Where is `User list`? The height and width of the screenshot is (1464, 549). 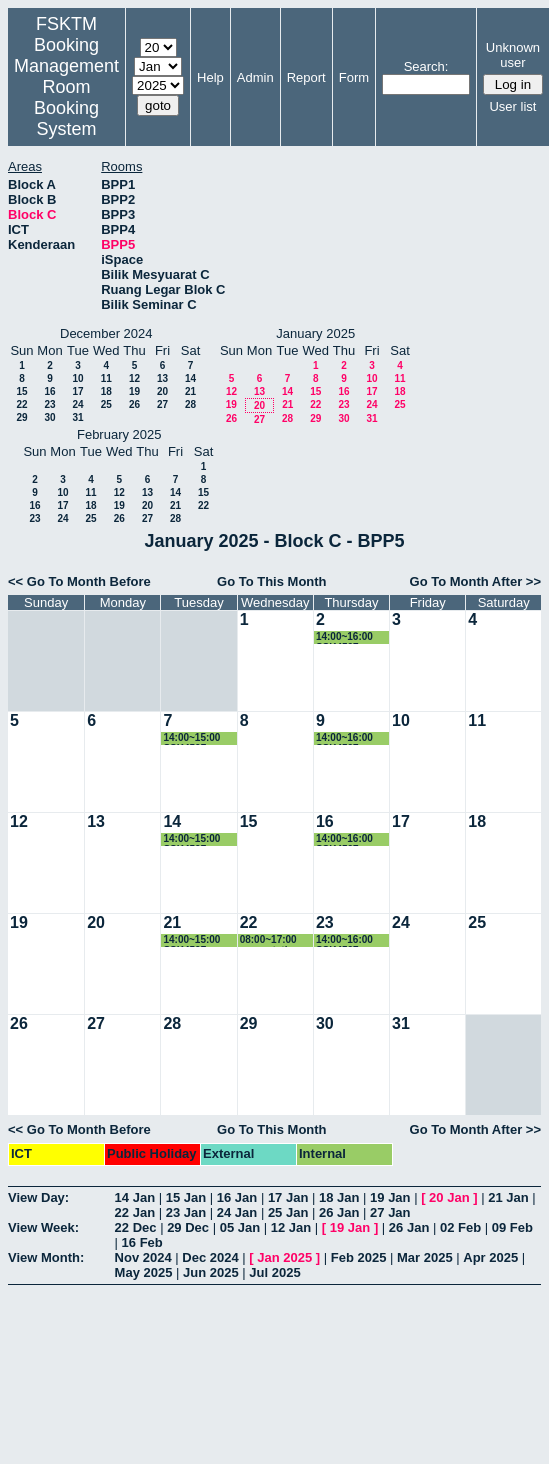
User list is located at coordinates (512, 106).